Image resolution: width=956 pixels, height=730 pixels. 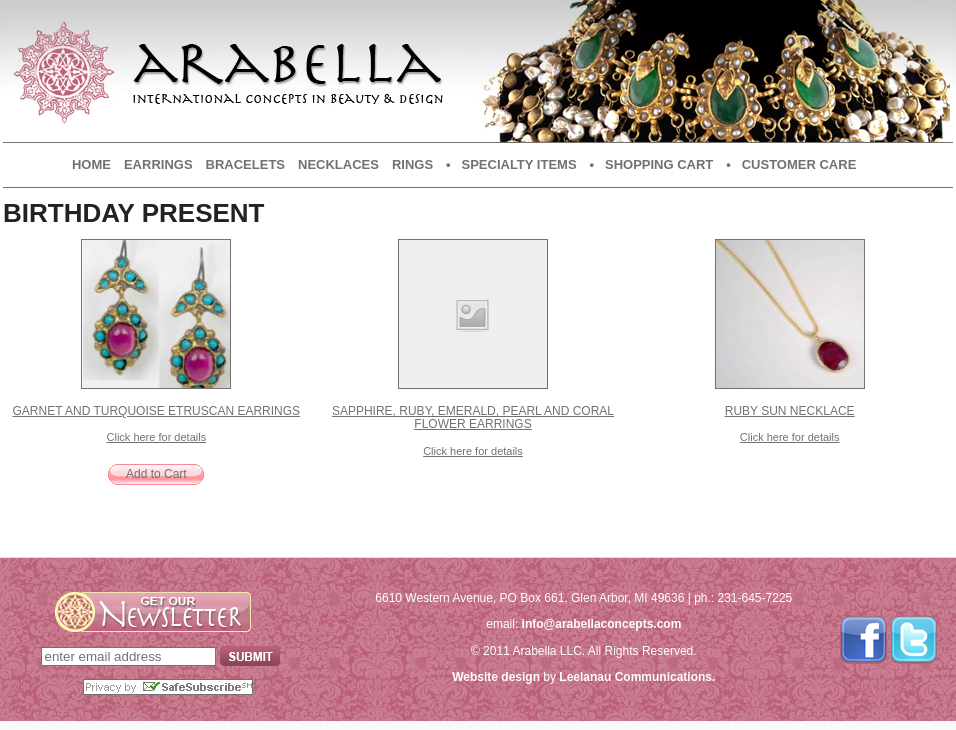 I want to click on • Specialty Items, so click(x=511, y=164).